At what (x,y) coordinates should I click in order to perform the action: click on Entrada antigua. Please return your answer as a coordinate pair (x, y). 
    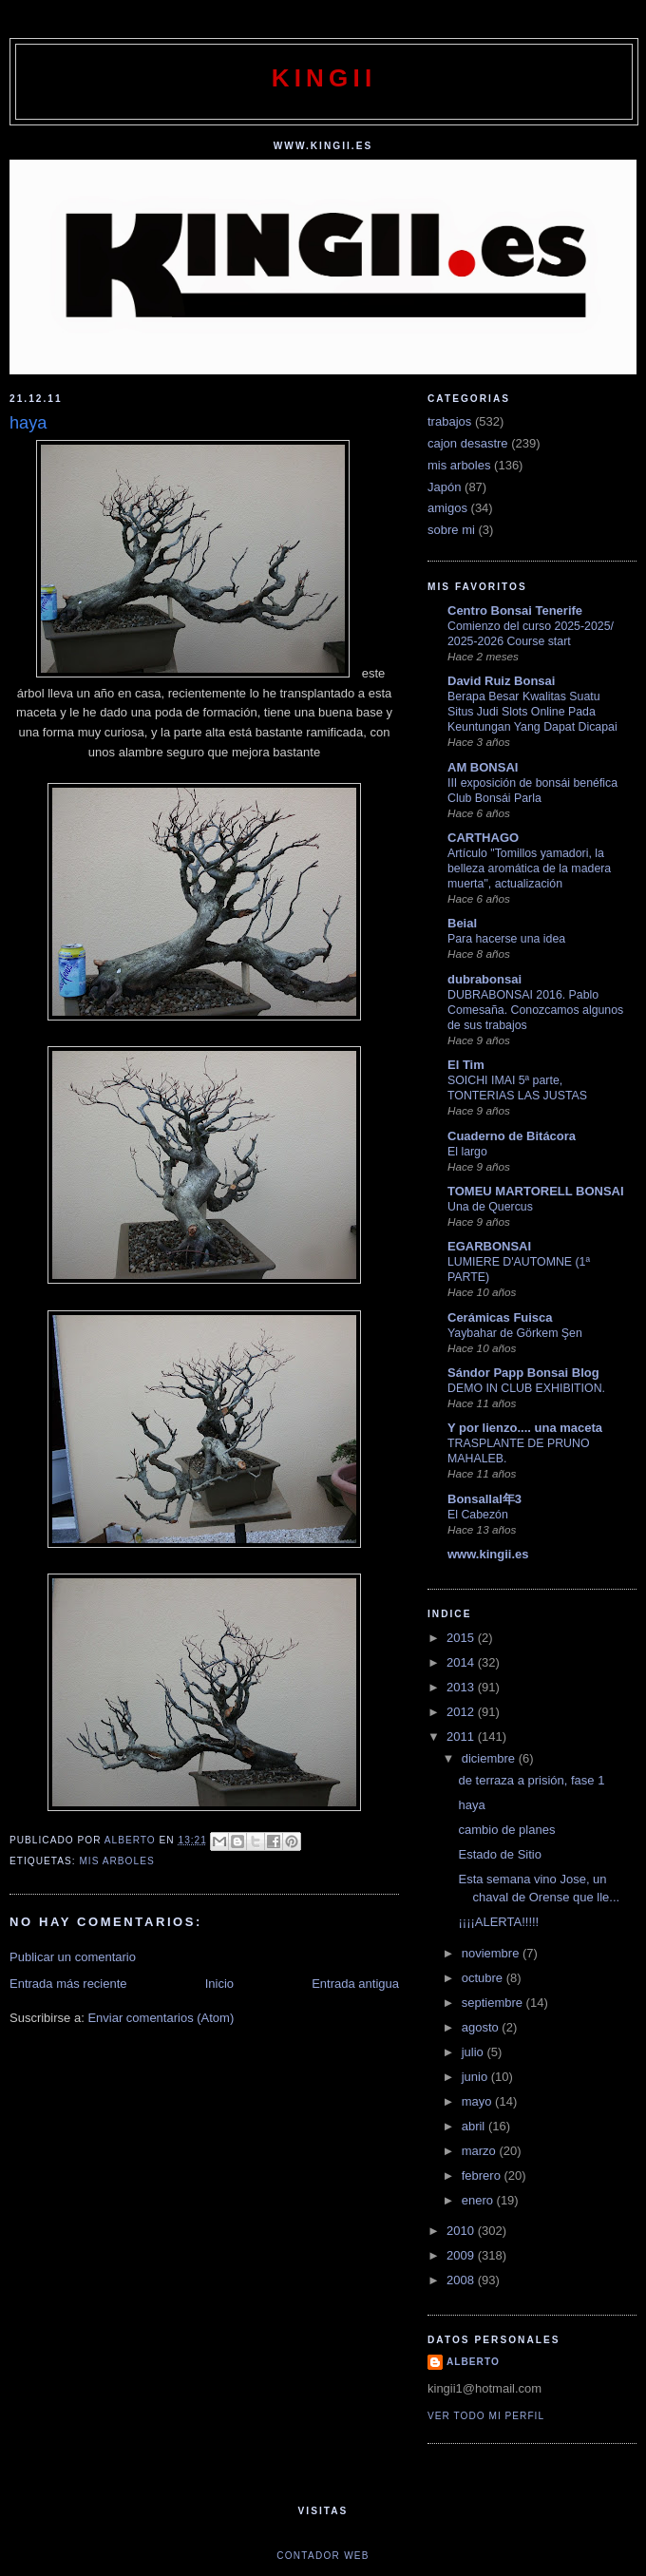
    Looking at the image, I should click on (355, 1983).